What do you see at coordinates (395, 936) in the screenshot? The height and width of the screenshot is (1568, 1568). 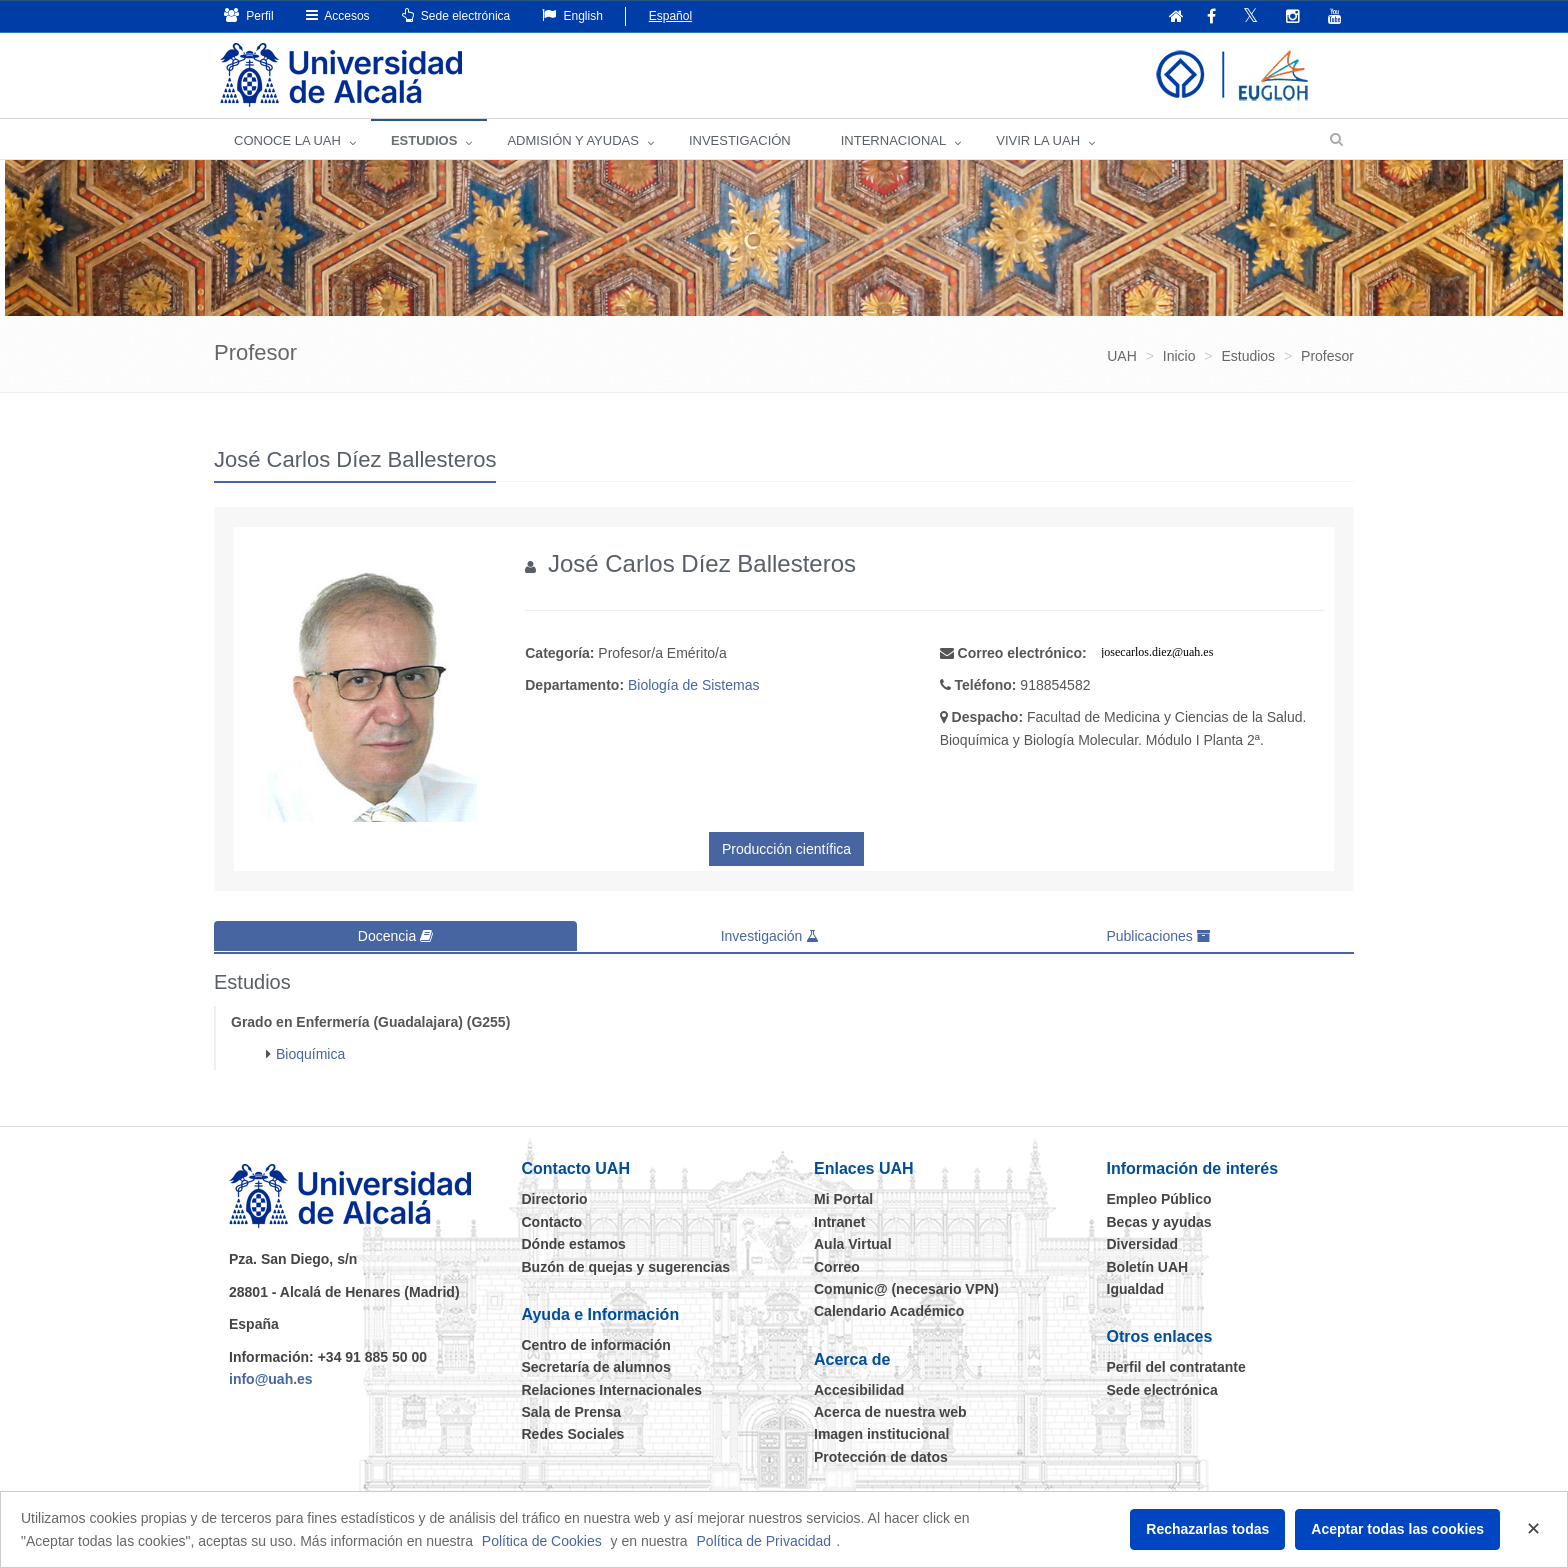 I see `Docencia` at bounding box center [395, 936].